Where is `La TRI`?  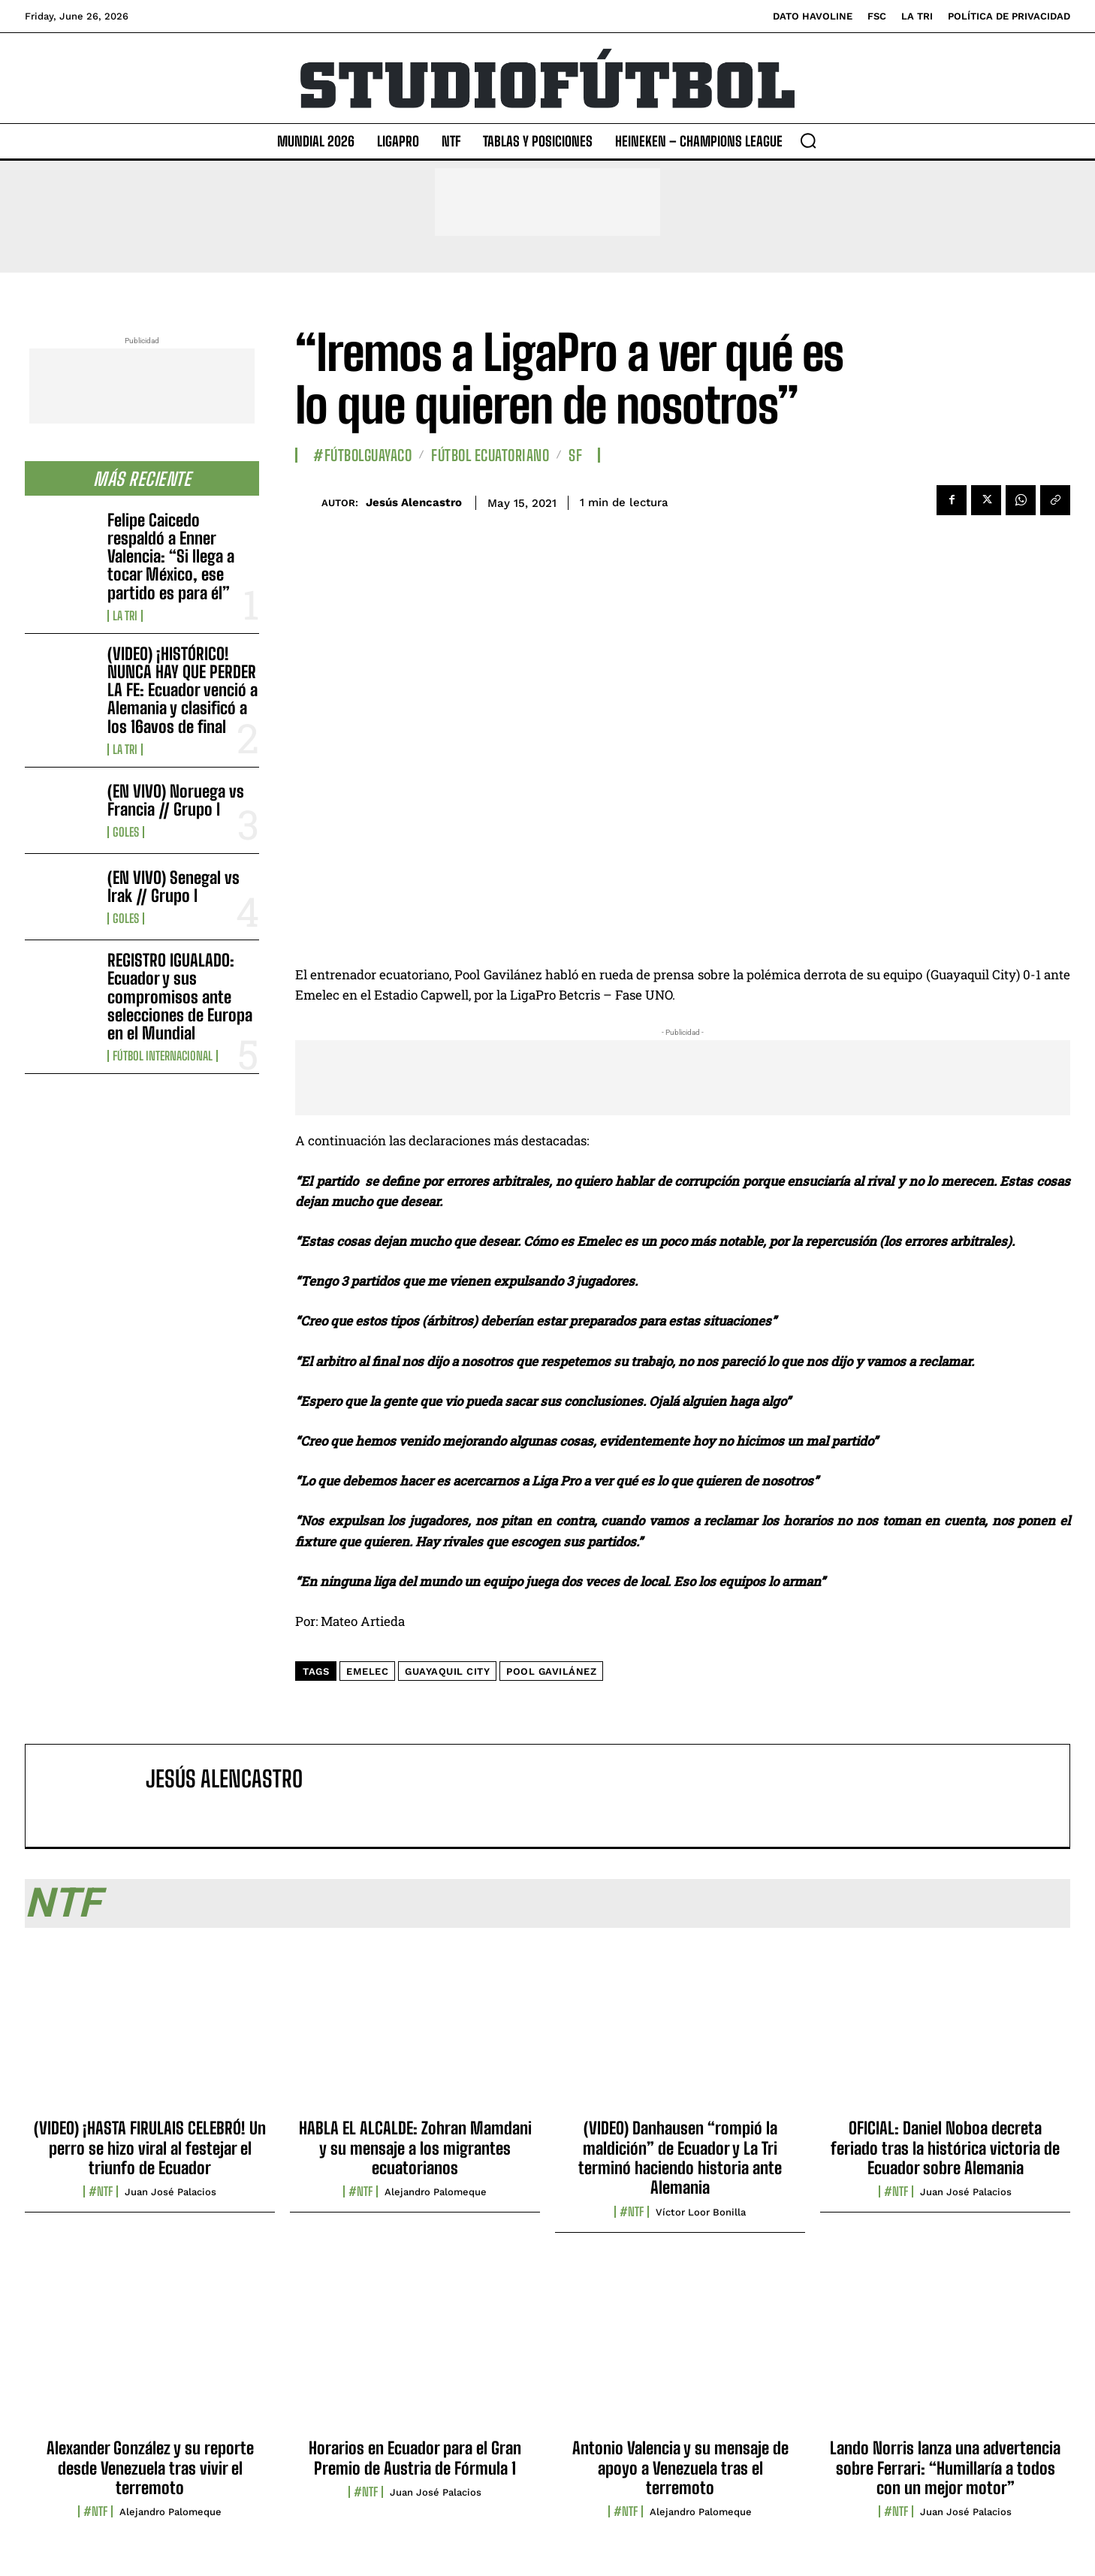
La TRI is located at coordinates (125, 616).